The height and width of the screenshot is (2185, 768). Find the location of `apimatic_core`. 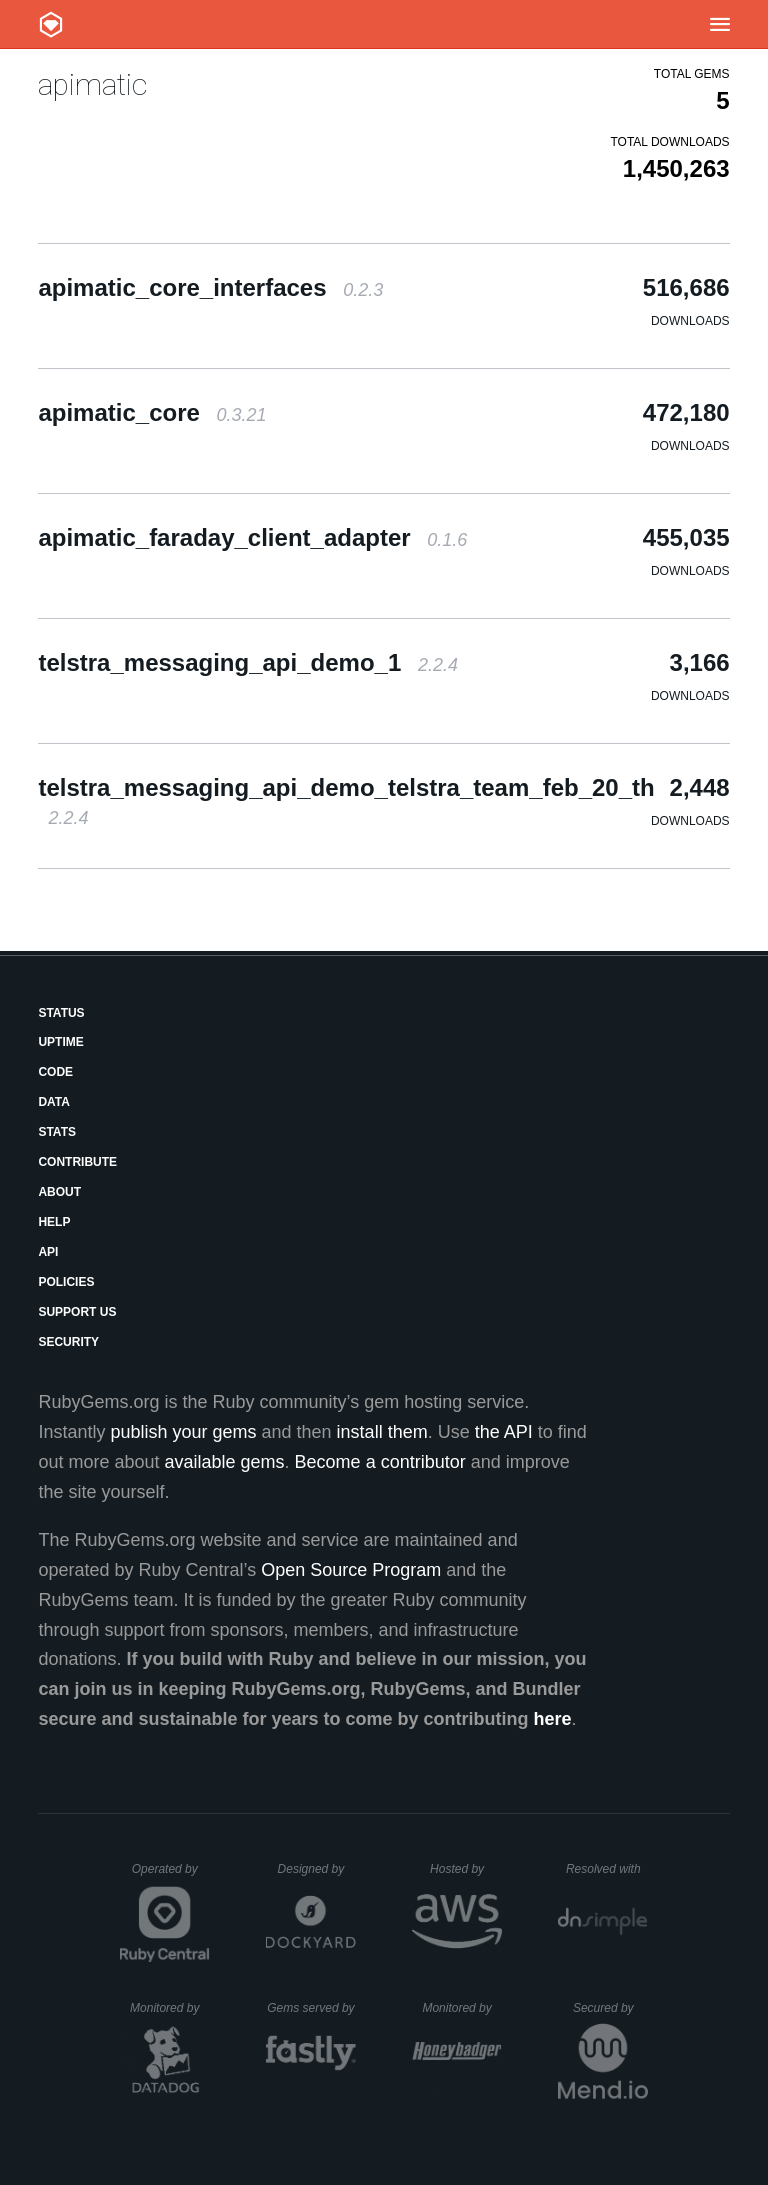

apimatic_core is located at coordinates (152, 412).